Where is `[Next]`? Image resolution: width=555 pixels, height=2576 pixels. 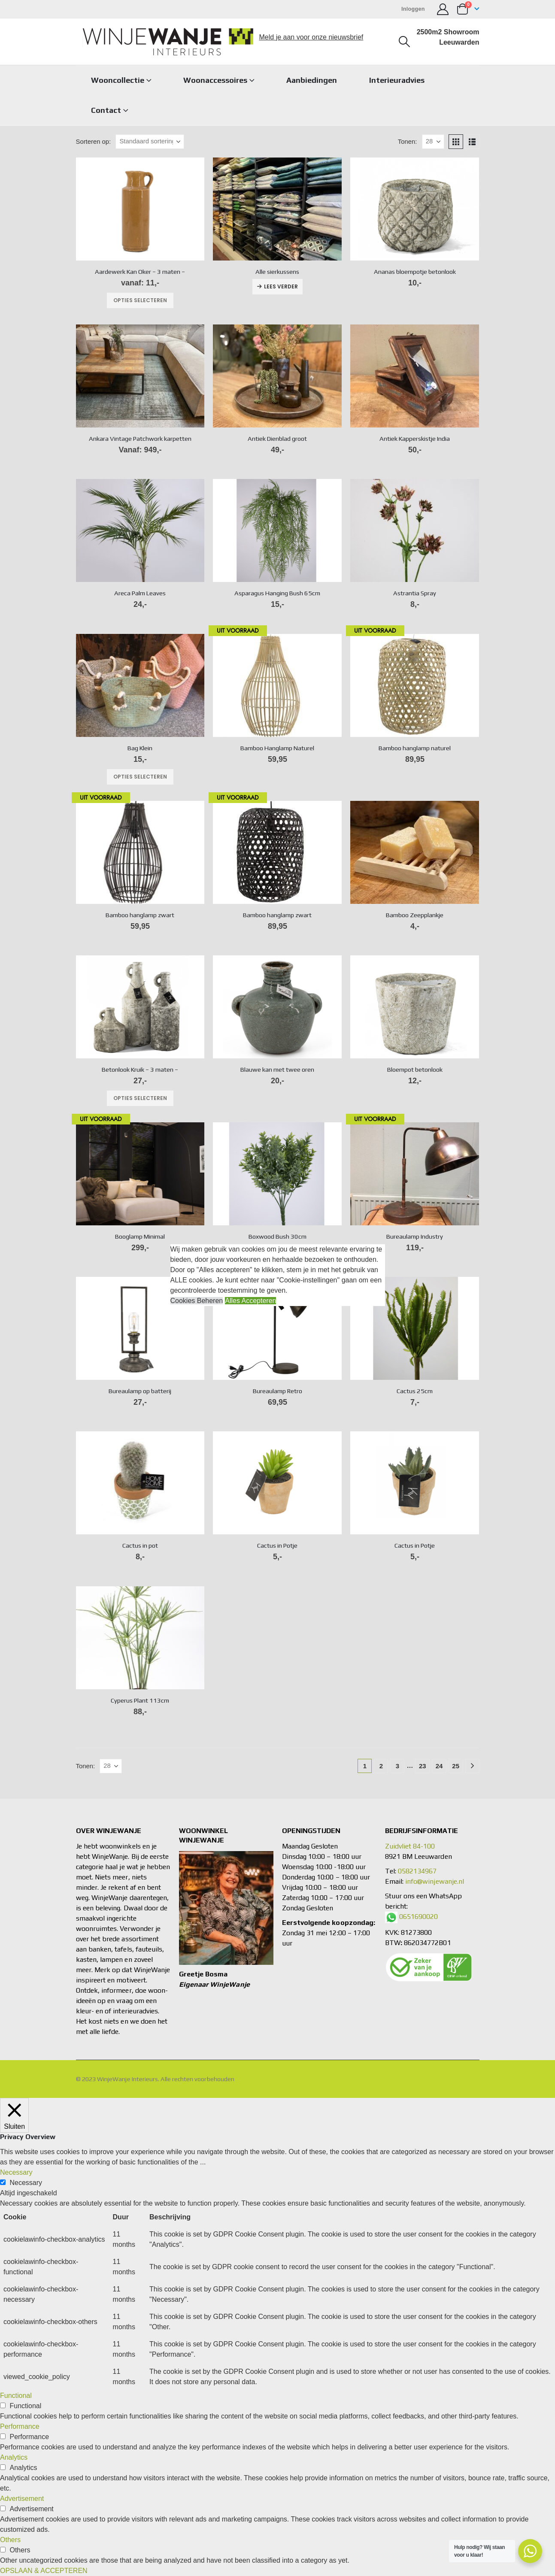 [Next] is located at coordinates (472, 1766).